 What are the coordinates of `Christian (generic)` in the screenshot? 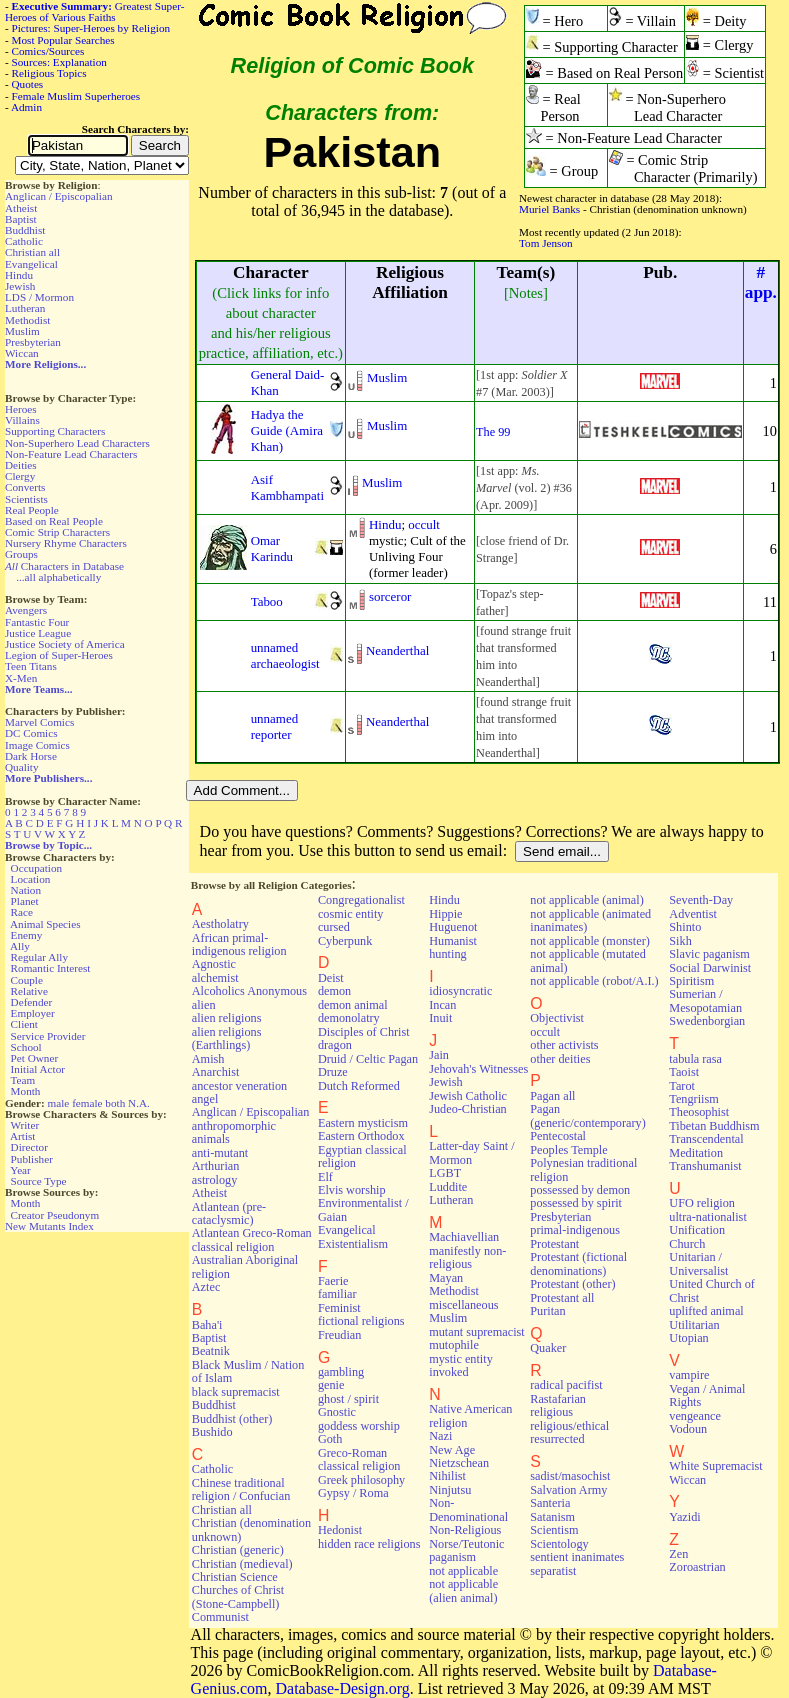 It's located at (238, 1550).